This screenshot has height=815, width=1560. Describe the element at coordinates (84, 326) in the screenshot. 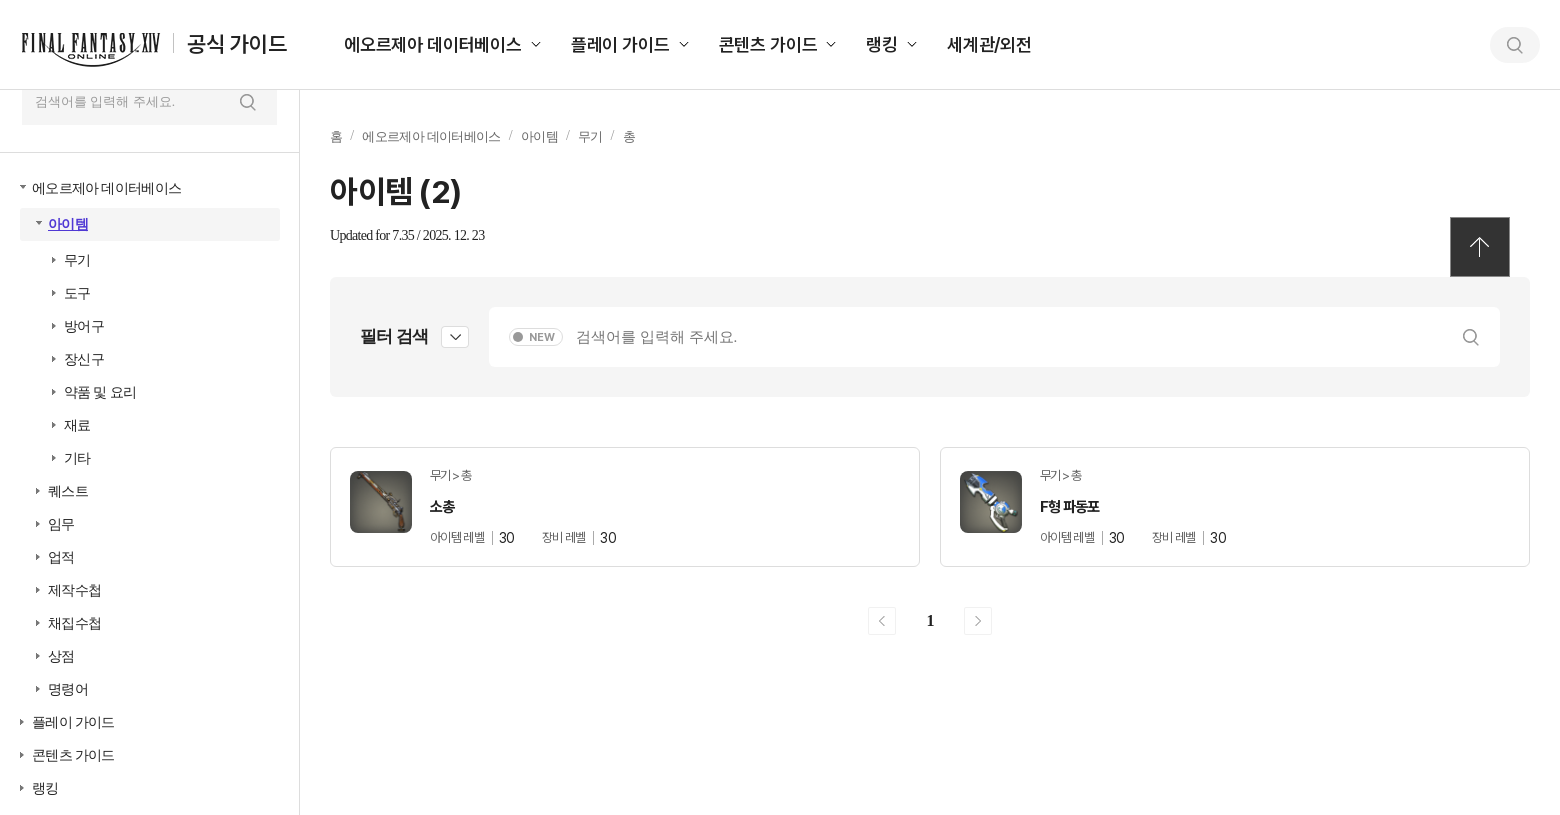

I see `방어구` at that location.